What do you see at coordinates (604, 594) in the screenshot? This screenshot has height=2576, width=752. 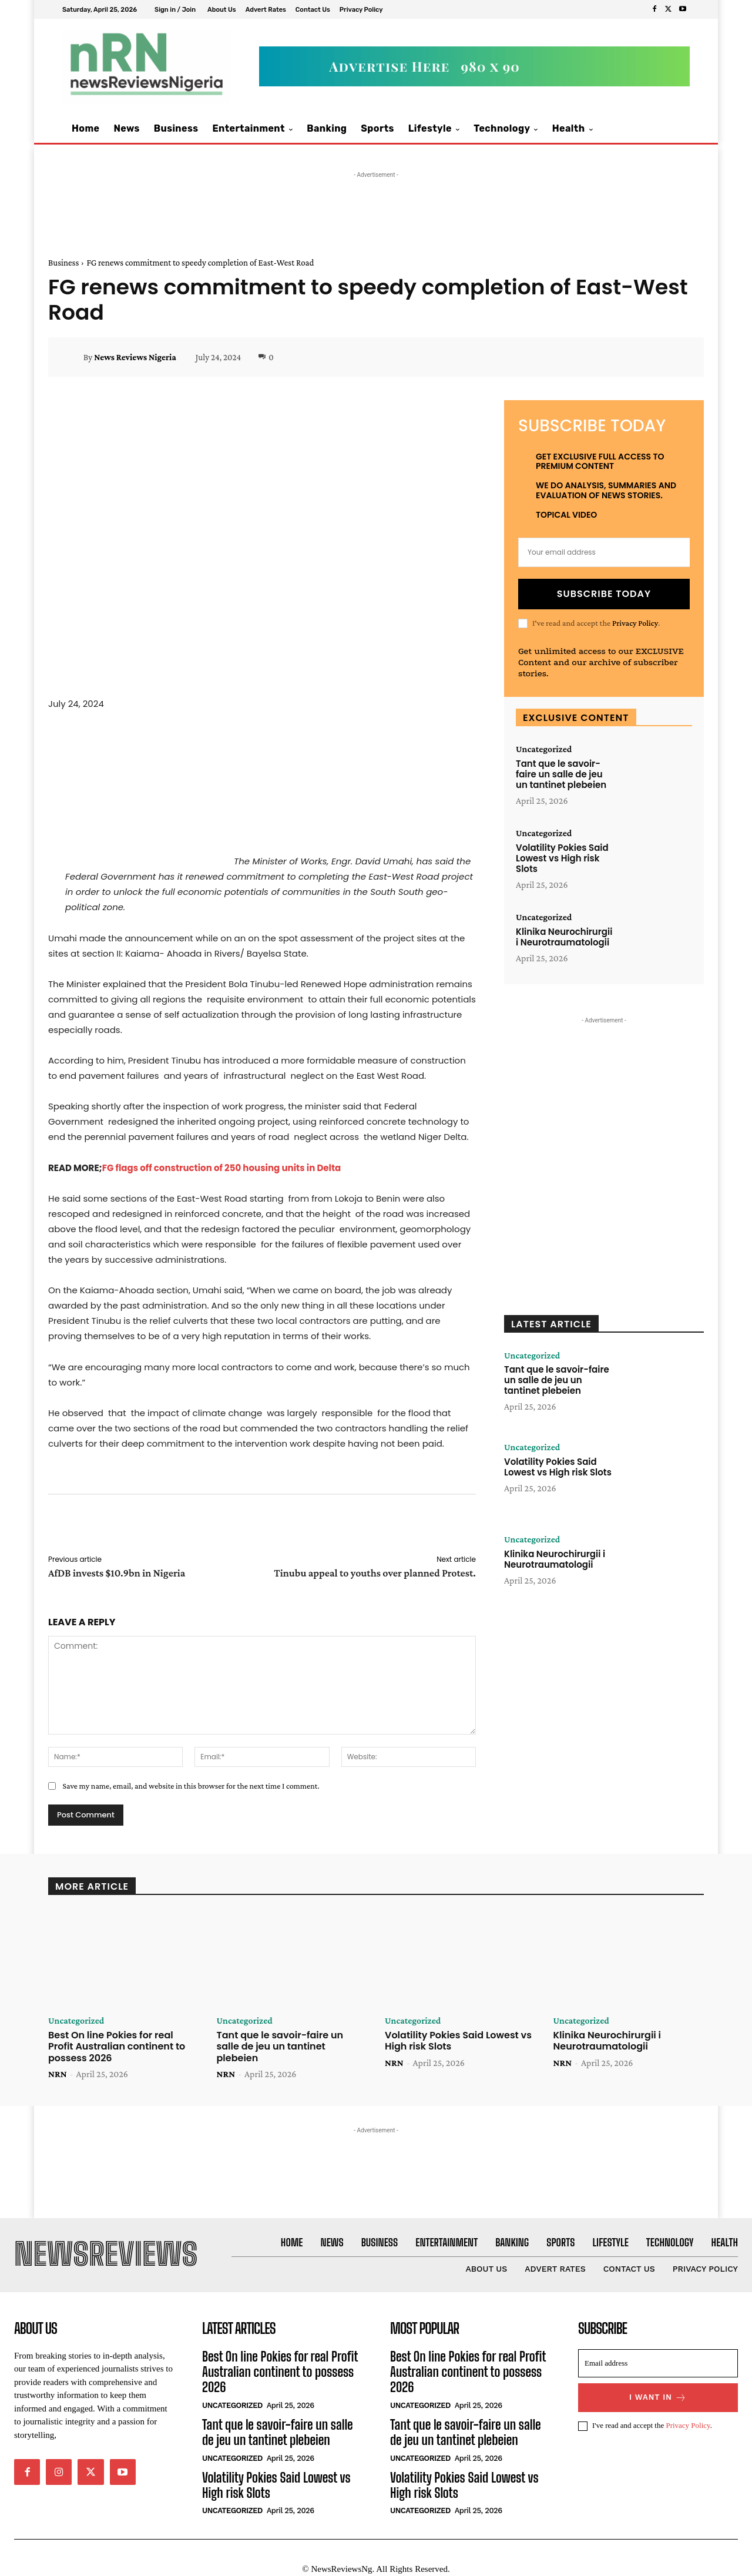 I see `Subscribe Today` at bounding box center [604, 594].